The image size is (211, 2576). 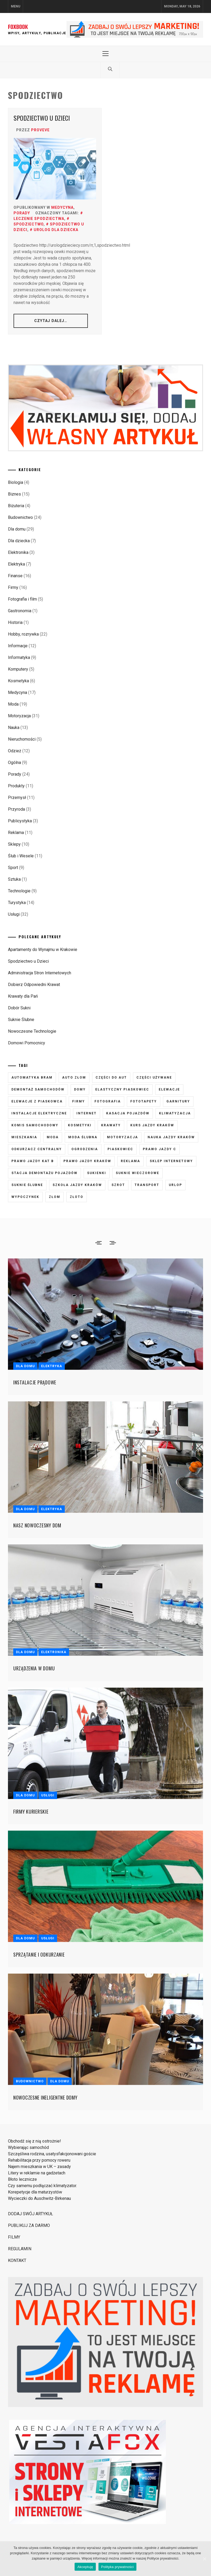 I want to click on Technologie, so click(x=19, y=890).